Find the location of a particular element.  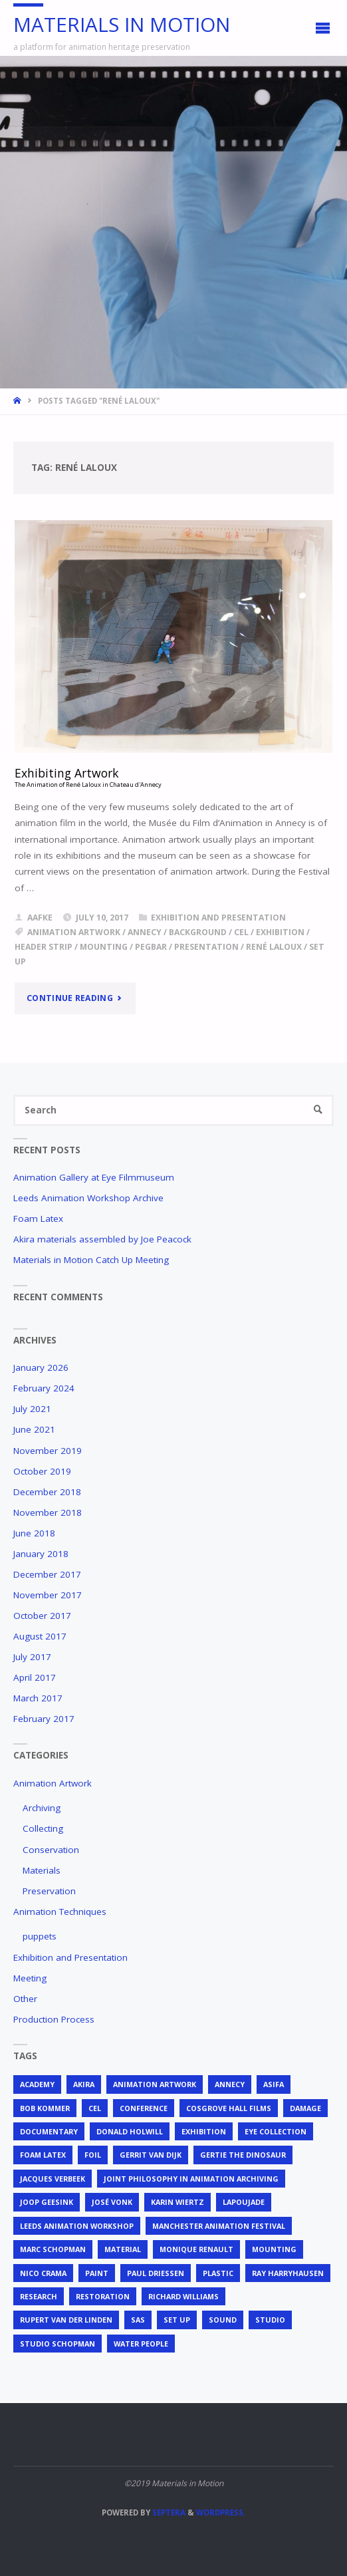

Cosgrove Hall Films [Cosgrove Hall Films (1 item)] is located at coordinates (228, 2108).